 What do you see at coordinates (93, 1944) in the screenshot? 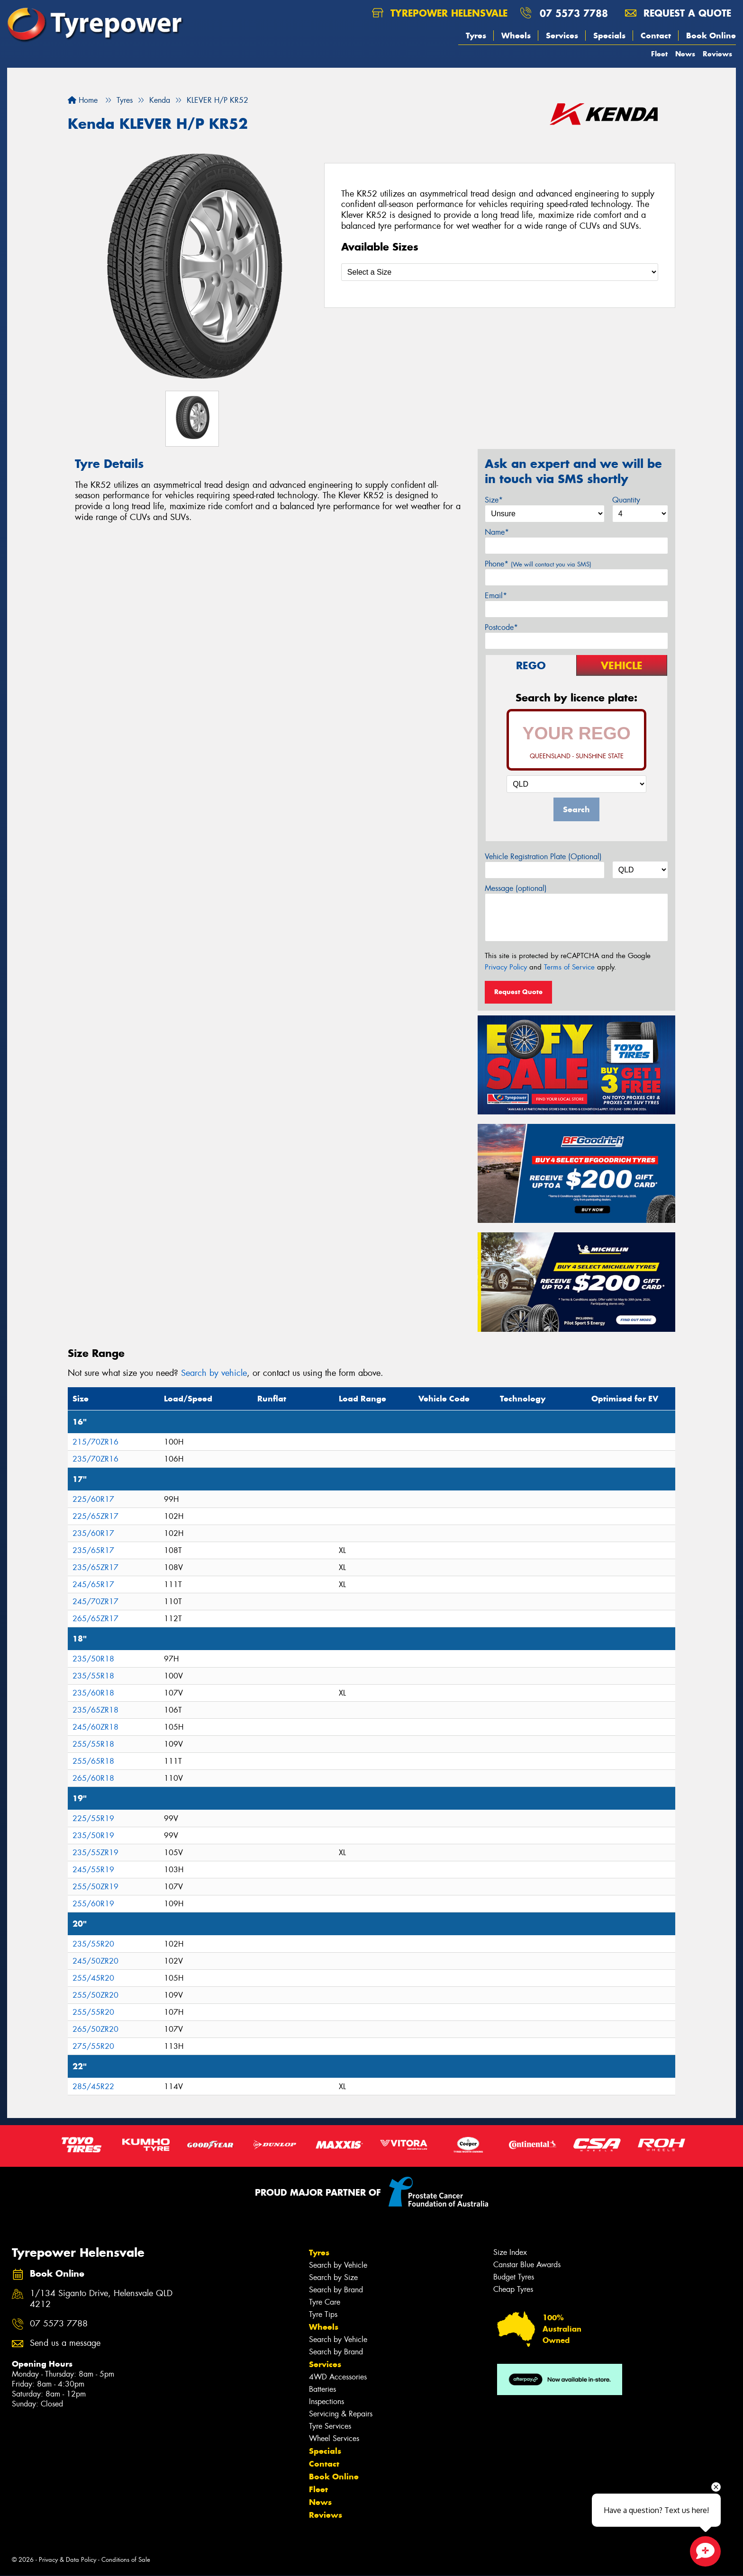
I see `235/55R20` at bounding box center [93, 1944].